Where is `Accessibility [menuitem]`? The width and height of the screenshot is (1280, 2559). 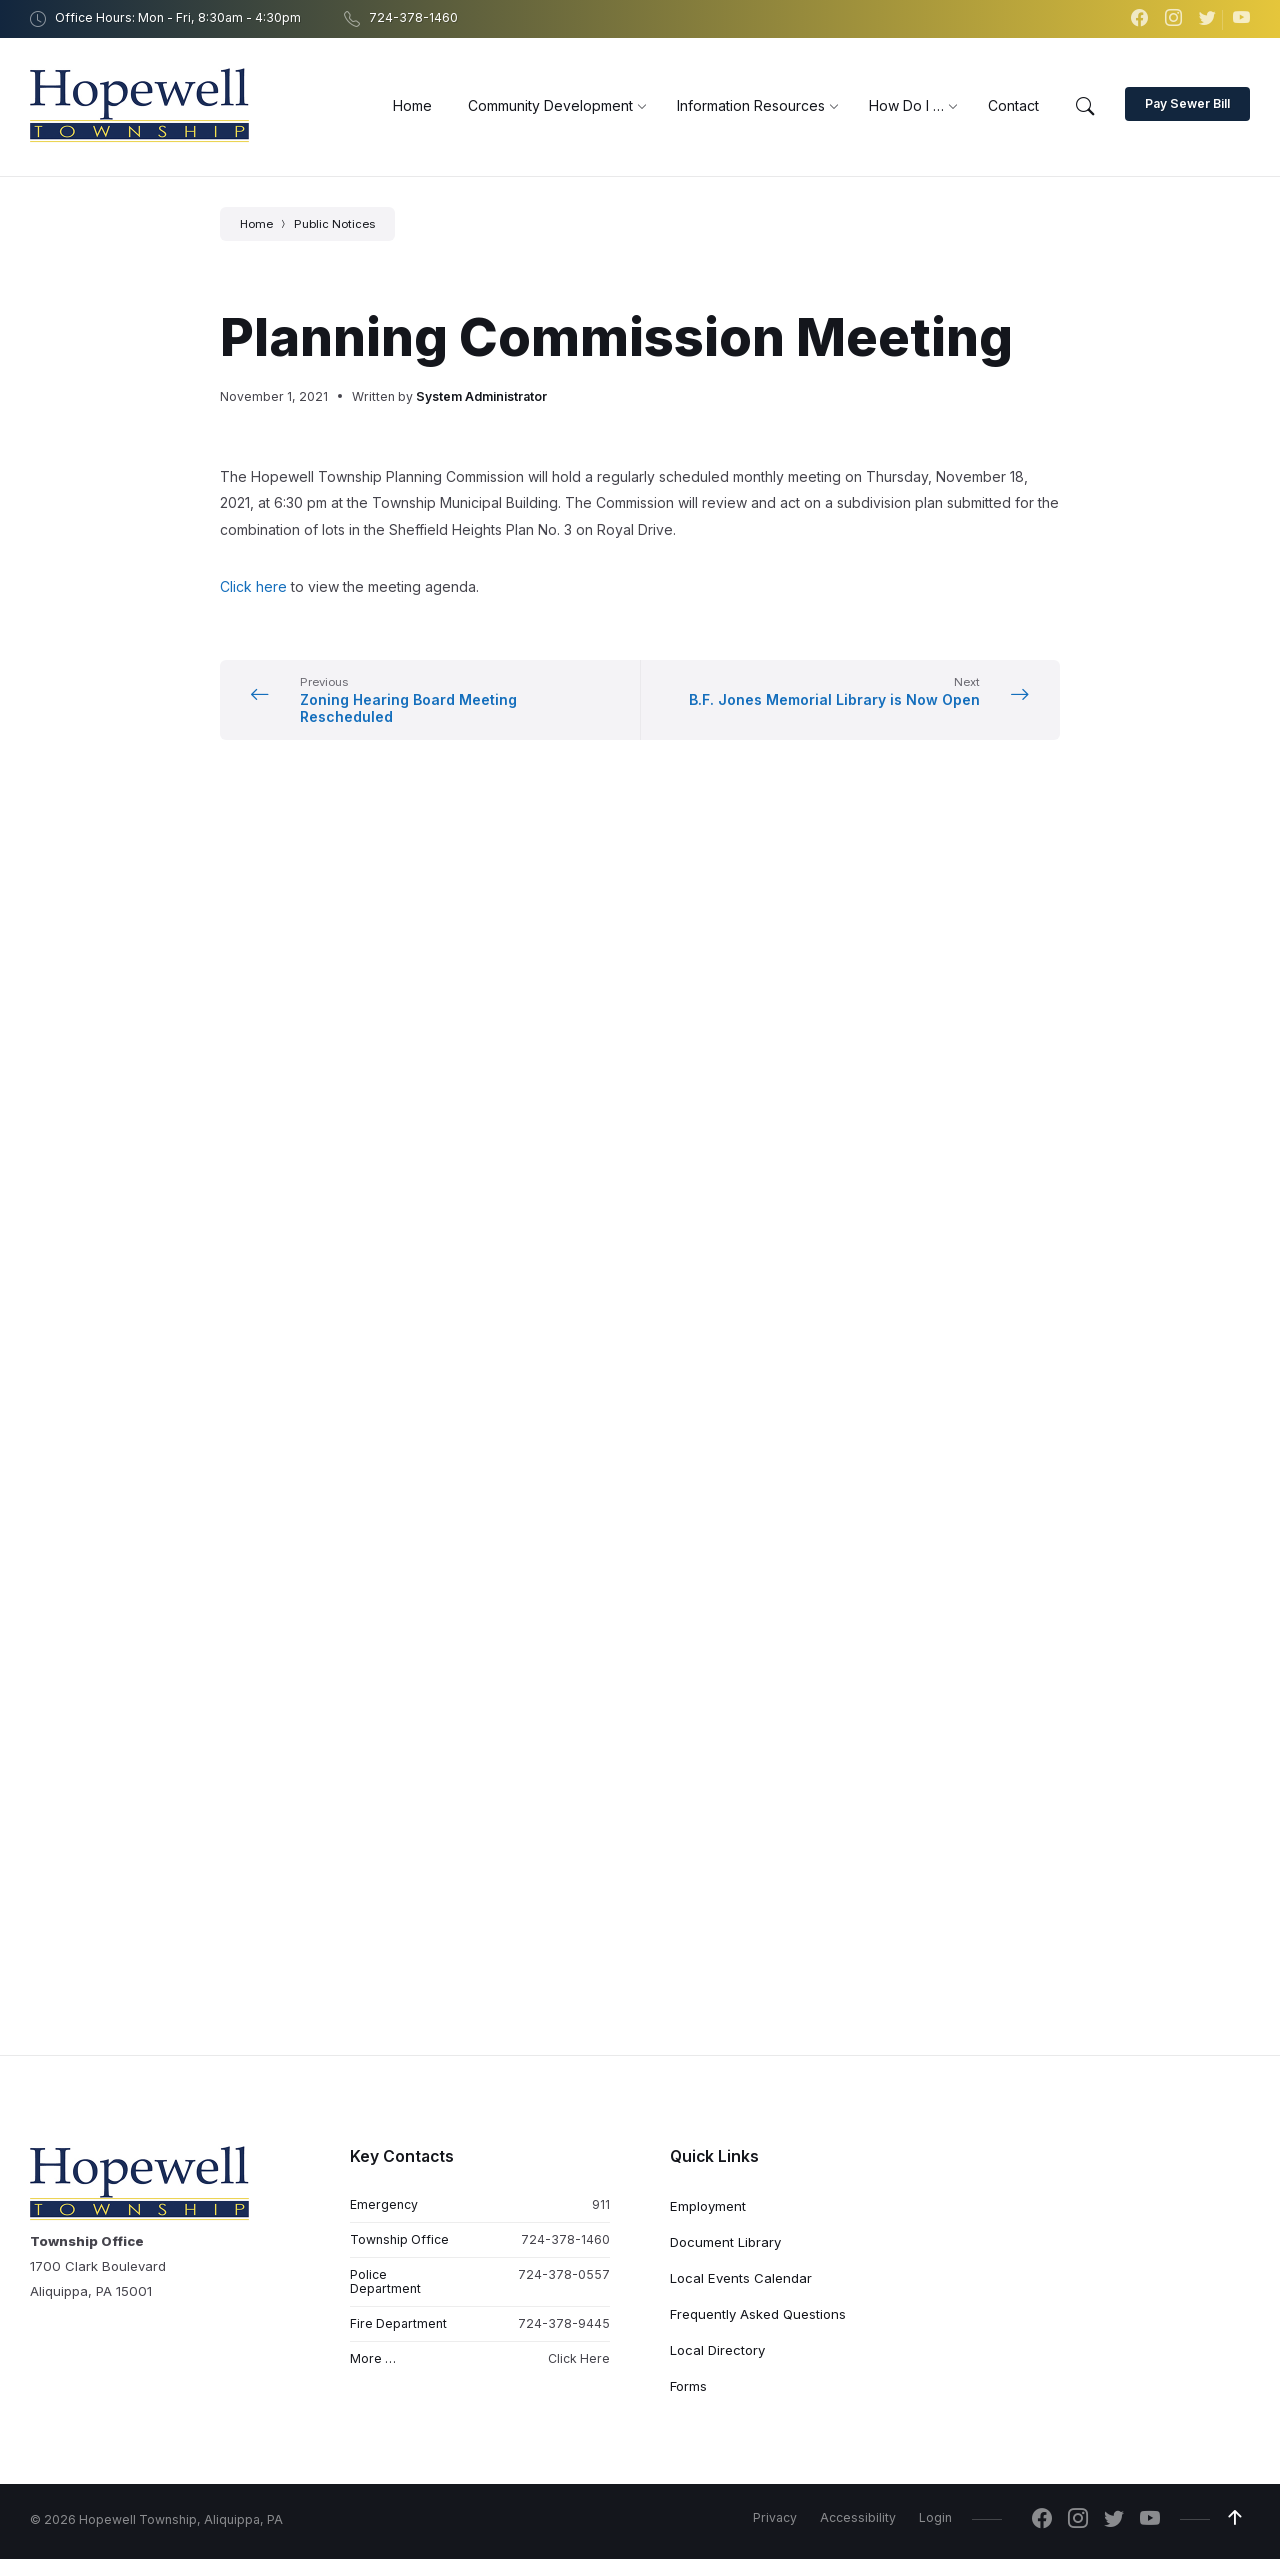
Accessibility [menuitem] is located at coordinates (858, 1292).